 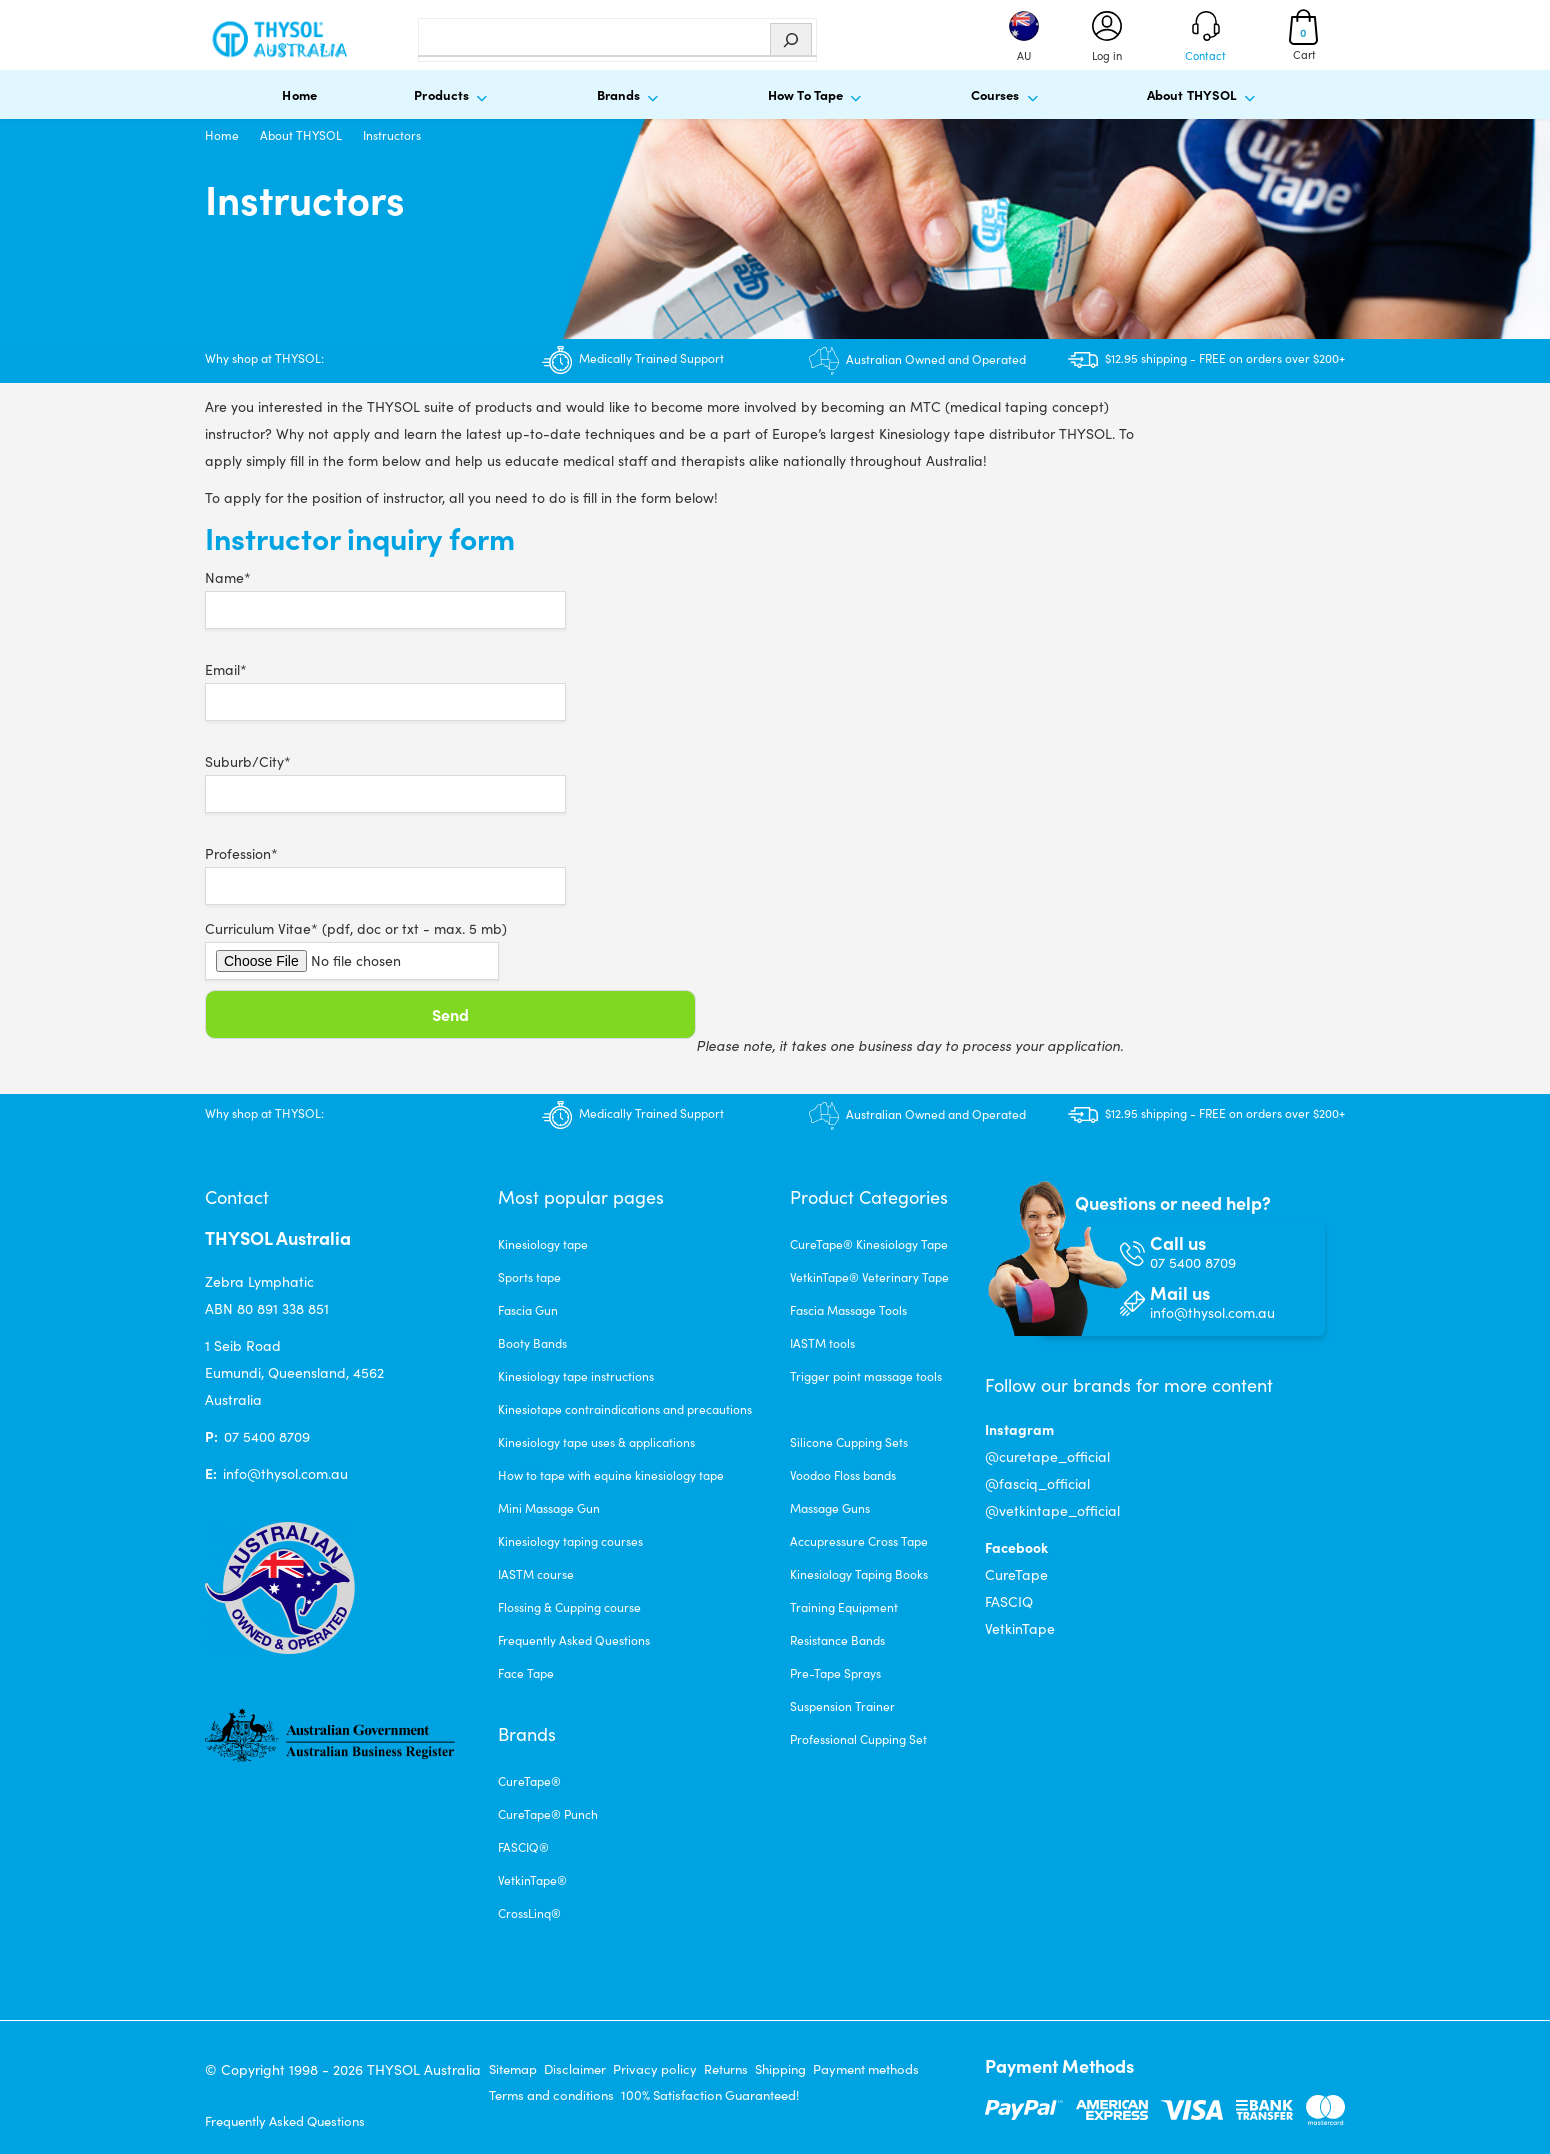 I want to click on Disclaimer, so click(x=575, y=2069).